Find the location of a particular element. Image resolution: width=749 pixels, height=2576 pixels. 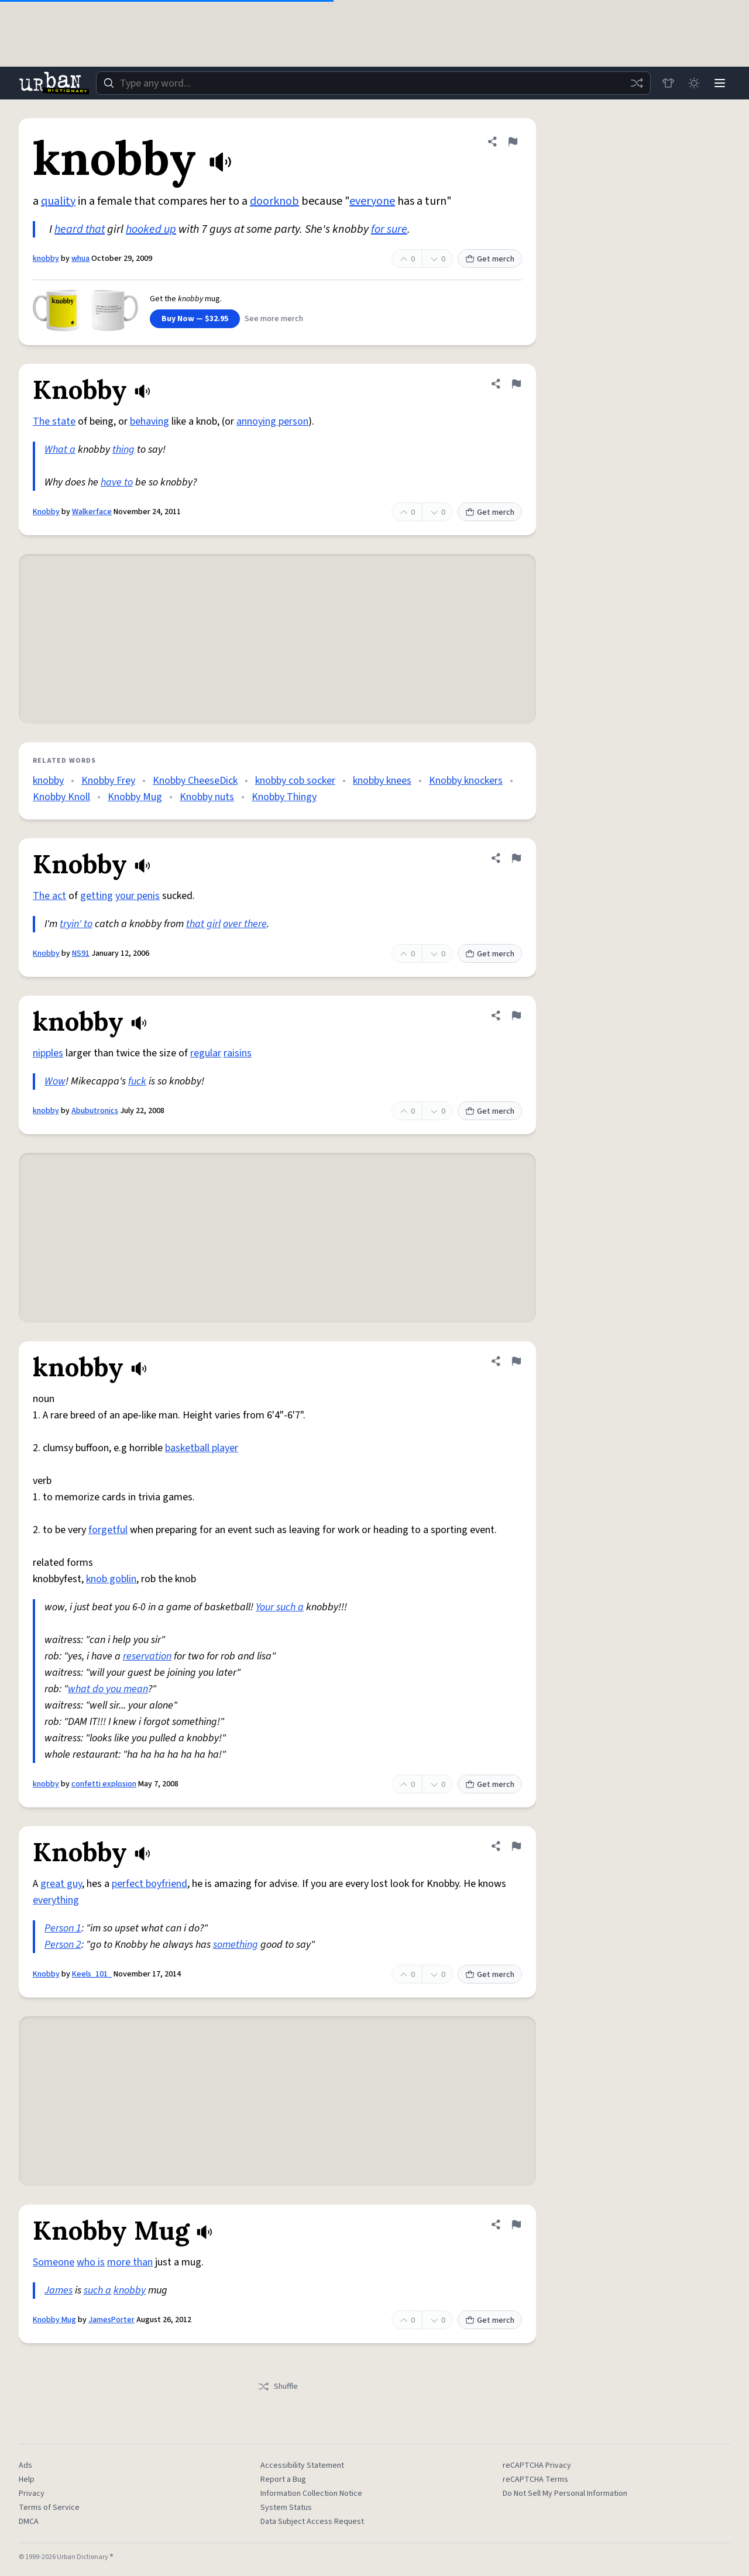

Your such a is located at coordinates (280, 1607).